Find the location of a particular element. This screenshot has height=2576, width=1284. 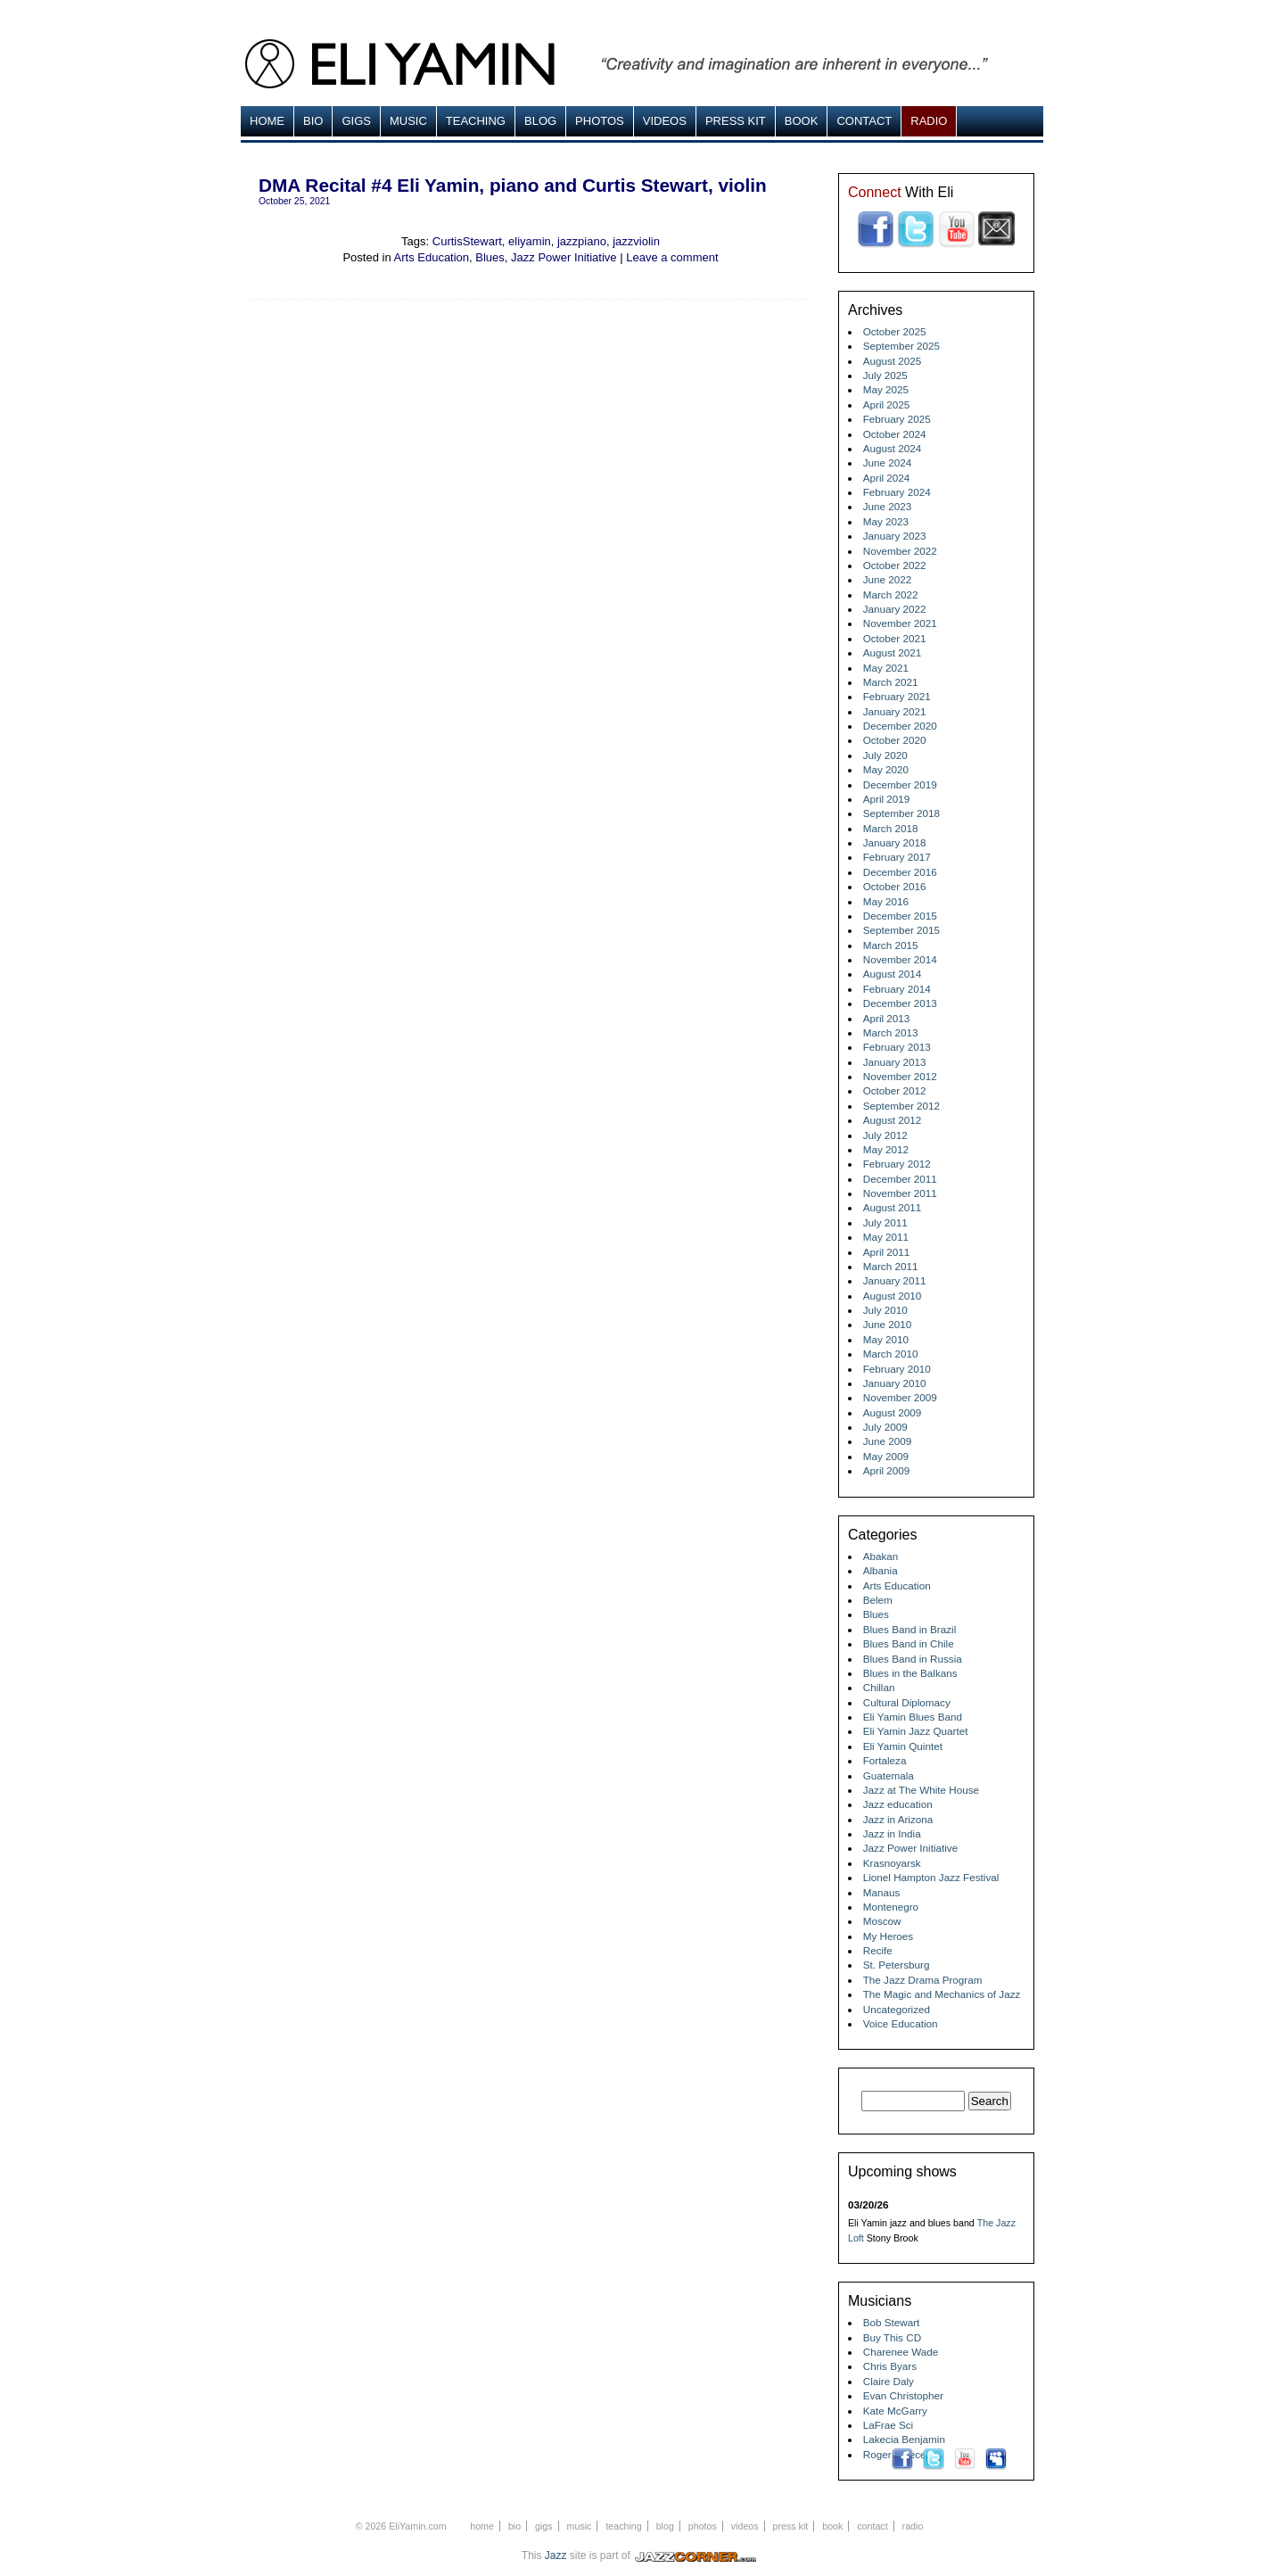

June 2024 is located at coordinates (887, 462).